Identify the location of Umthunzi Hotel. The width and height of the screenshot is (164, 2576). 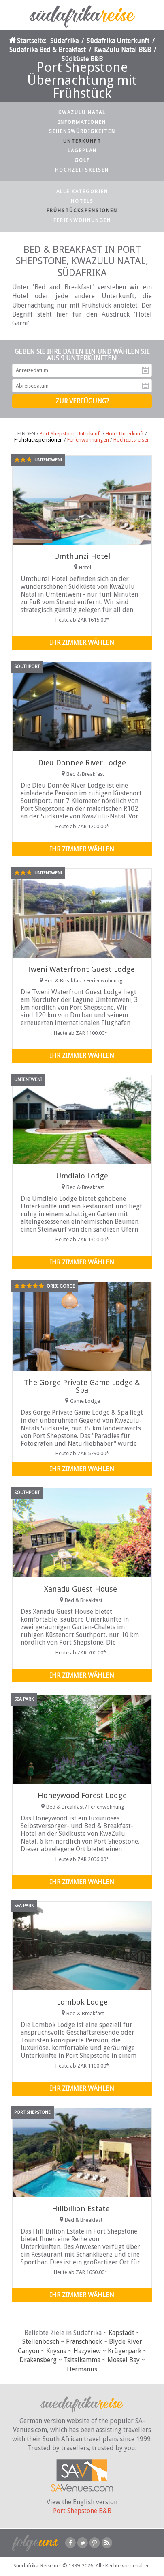
(82, 556).